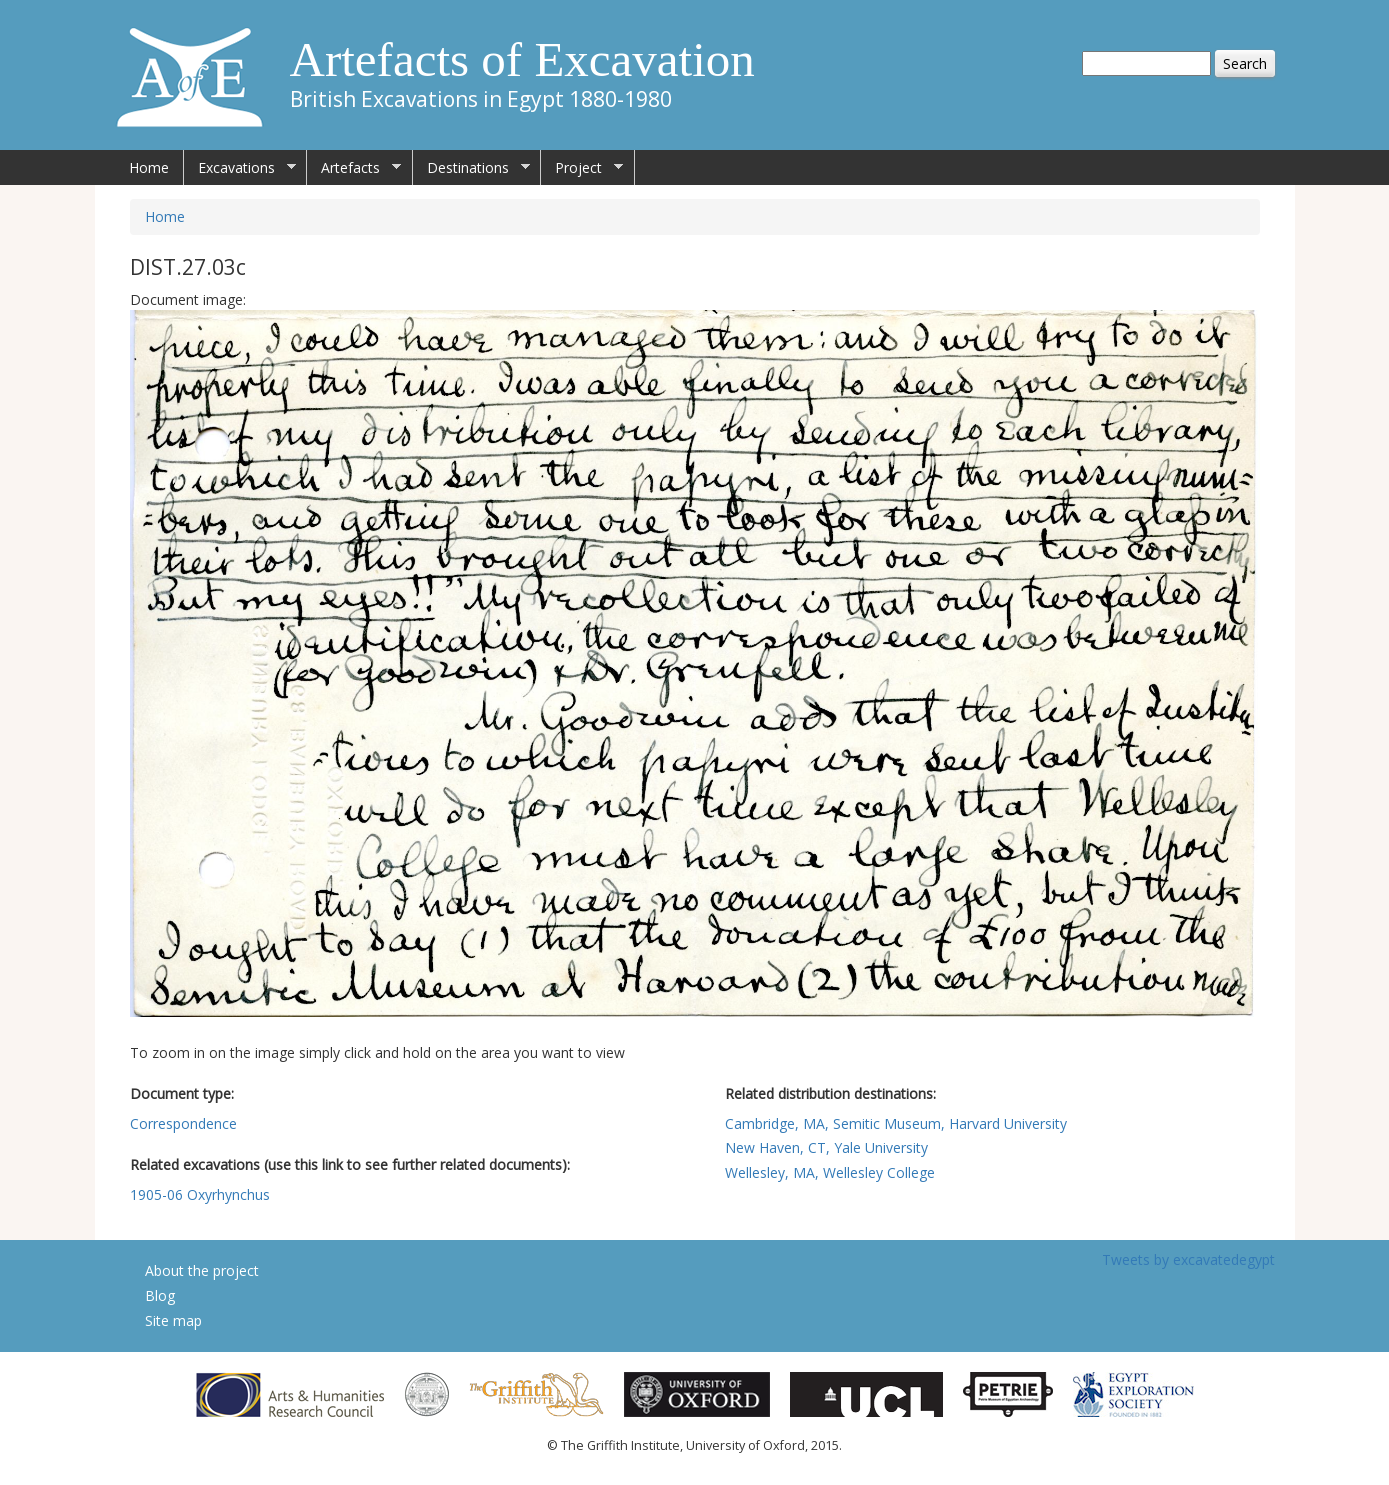 The width and height of the screenshot is (1389, 1485). What do you see at coordinates (149, 167) in the screenshot?
I see `Home` at bounding box center [149, 167].